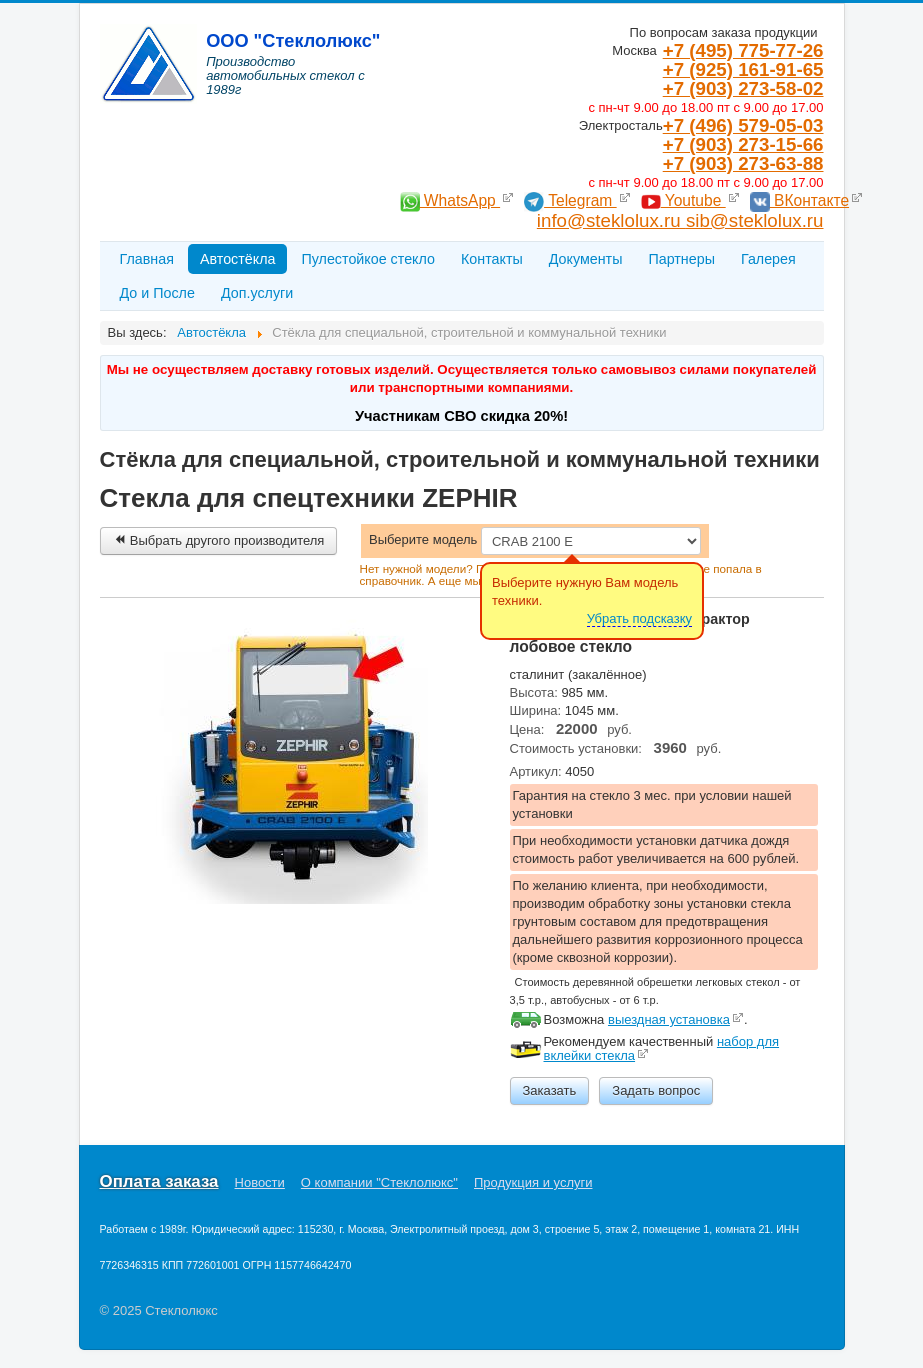 This screenshot has height=1368, width=923. I want to click on О компании "Стеклолюкс", so click(379, 1182).